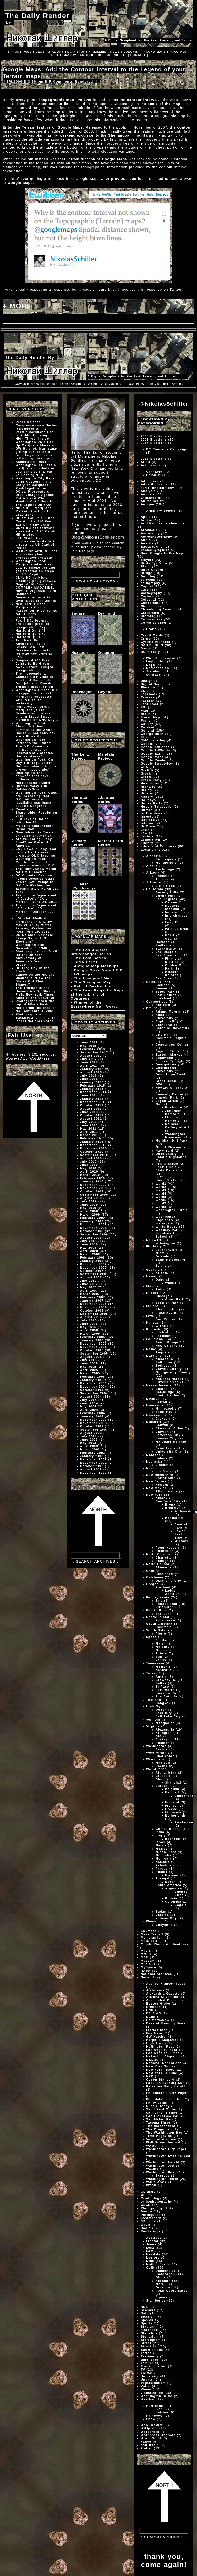 This screenshot has height=2576, width=197. I want to click on December 2007, so click(93, 1264).